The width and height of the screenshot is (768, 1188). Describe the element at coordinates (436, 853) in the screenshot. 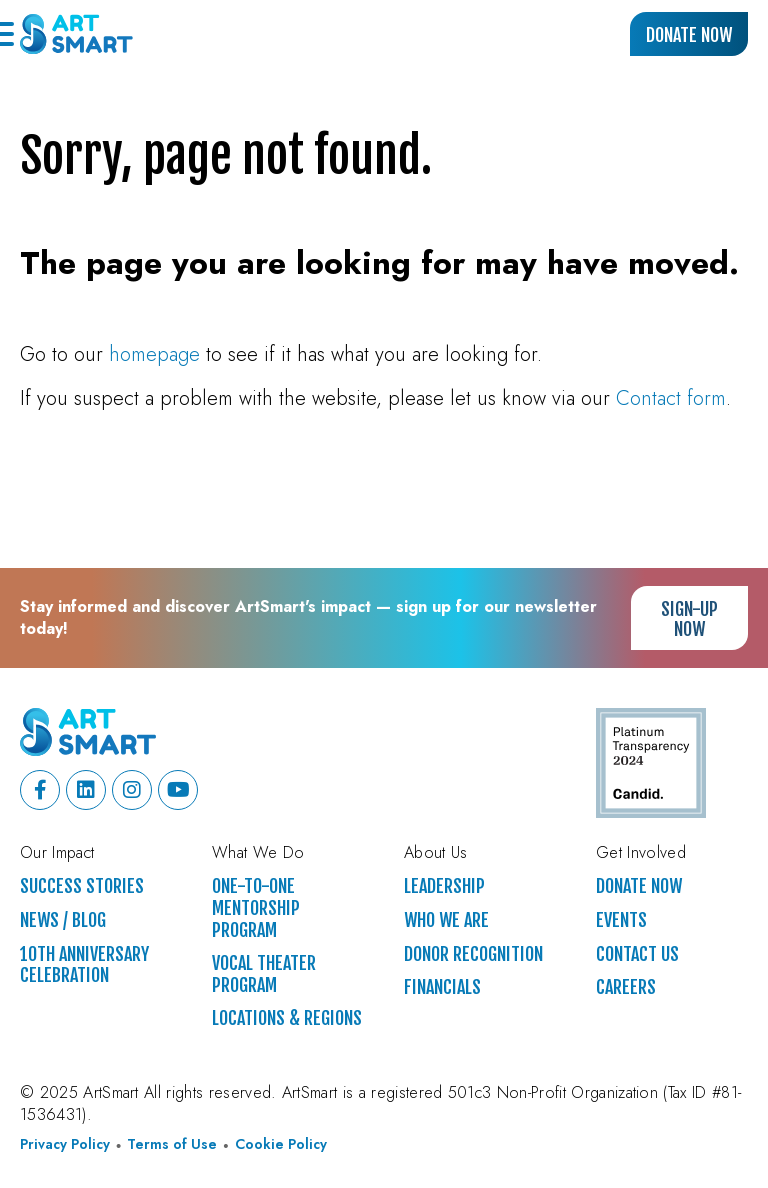

I see `About Us` at that location.